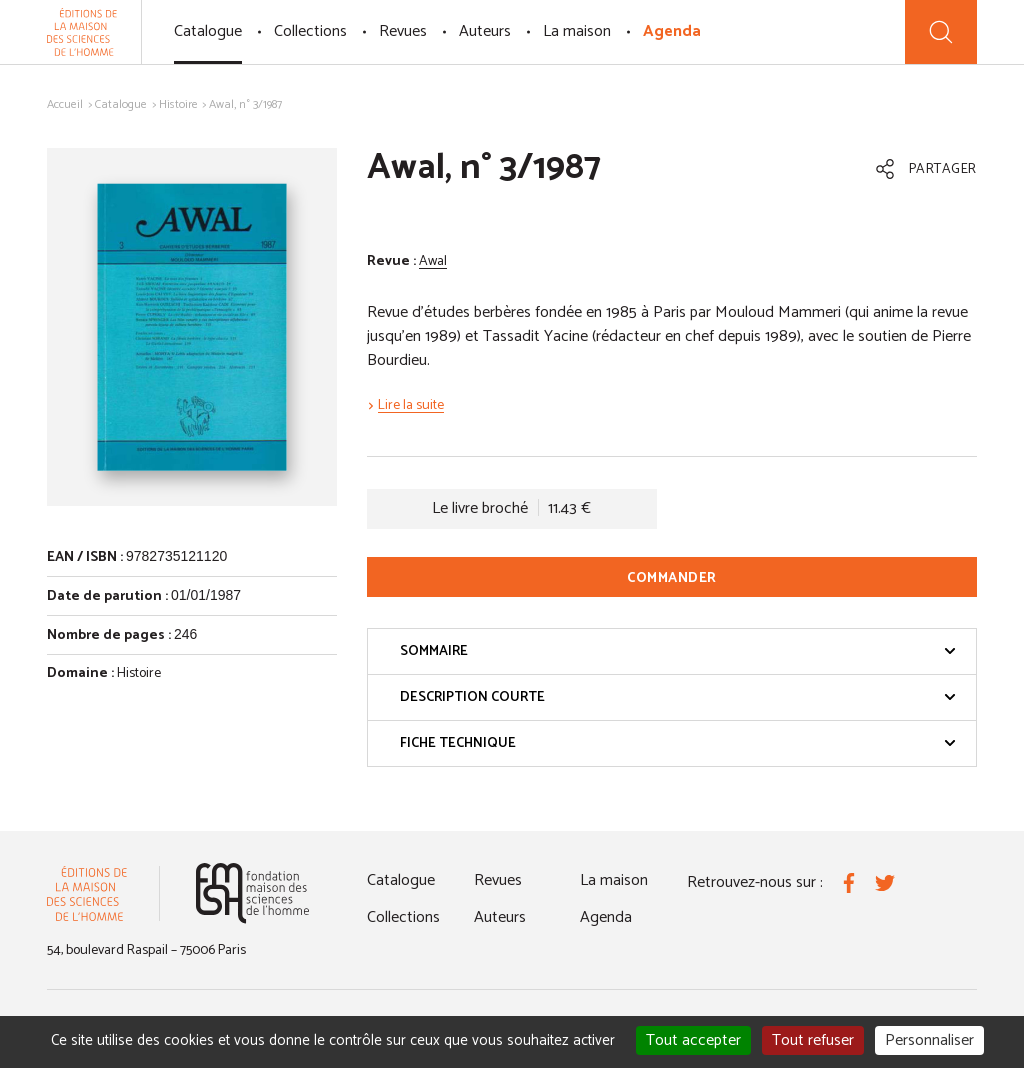  I want to click on Description courte, so click(678, 697).